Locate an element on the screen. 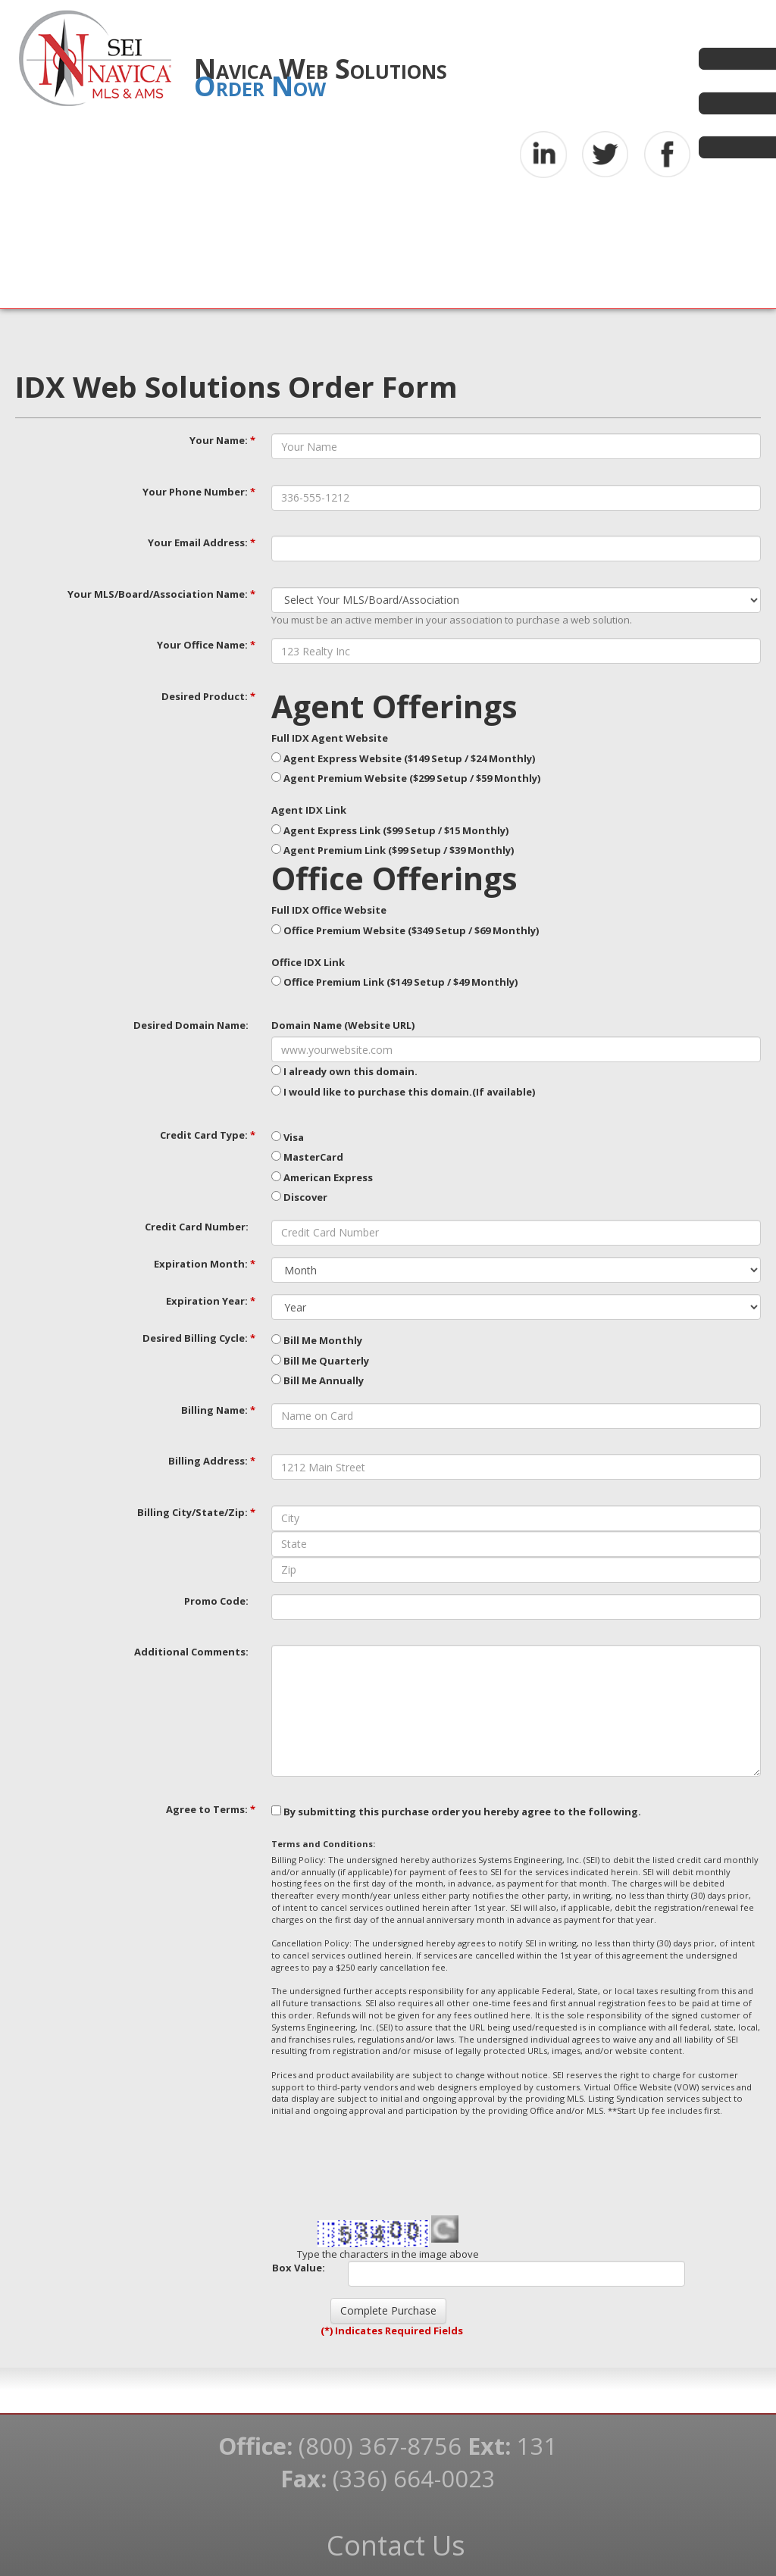 The height and width of the screenshot is (2576, 776). By submitting this purchase order you hereby agree to the following. is located at coordinates (456, 1811).